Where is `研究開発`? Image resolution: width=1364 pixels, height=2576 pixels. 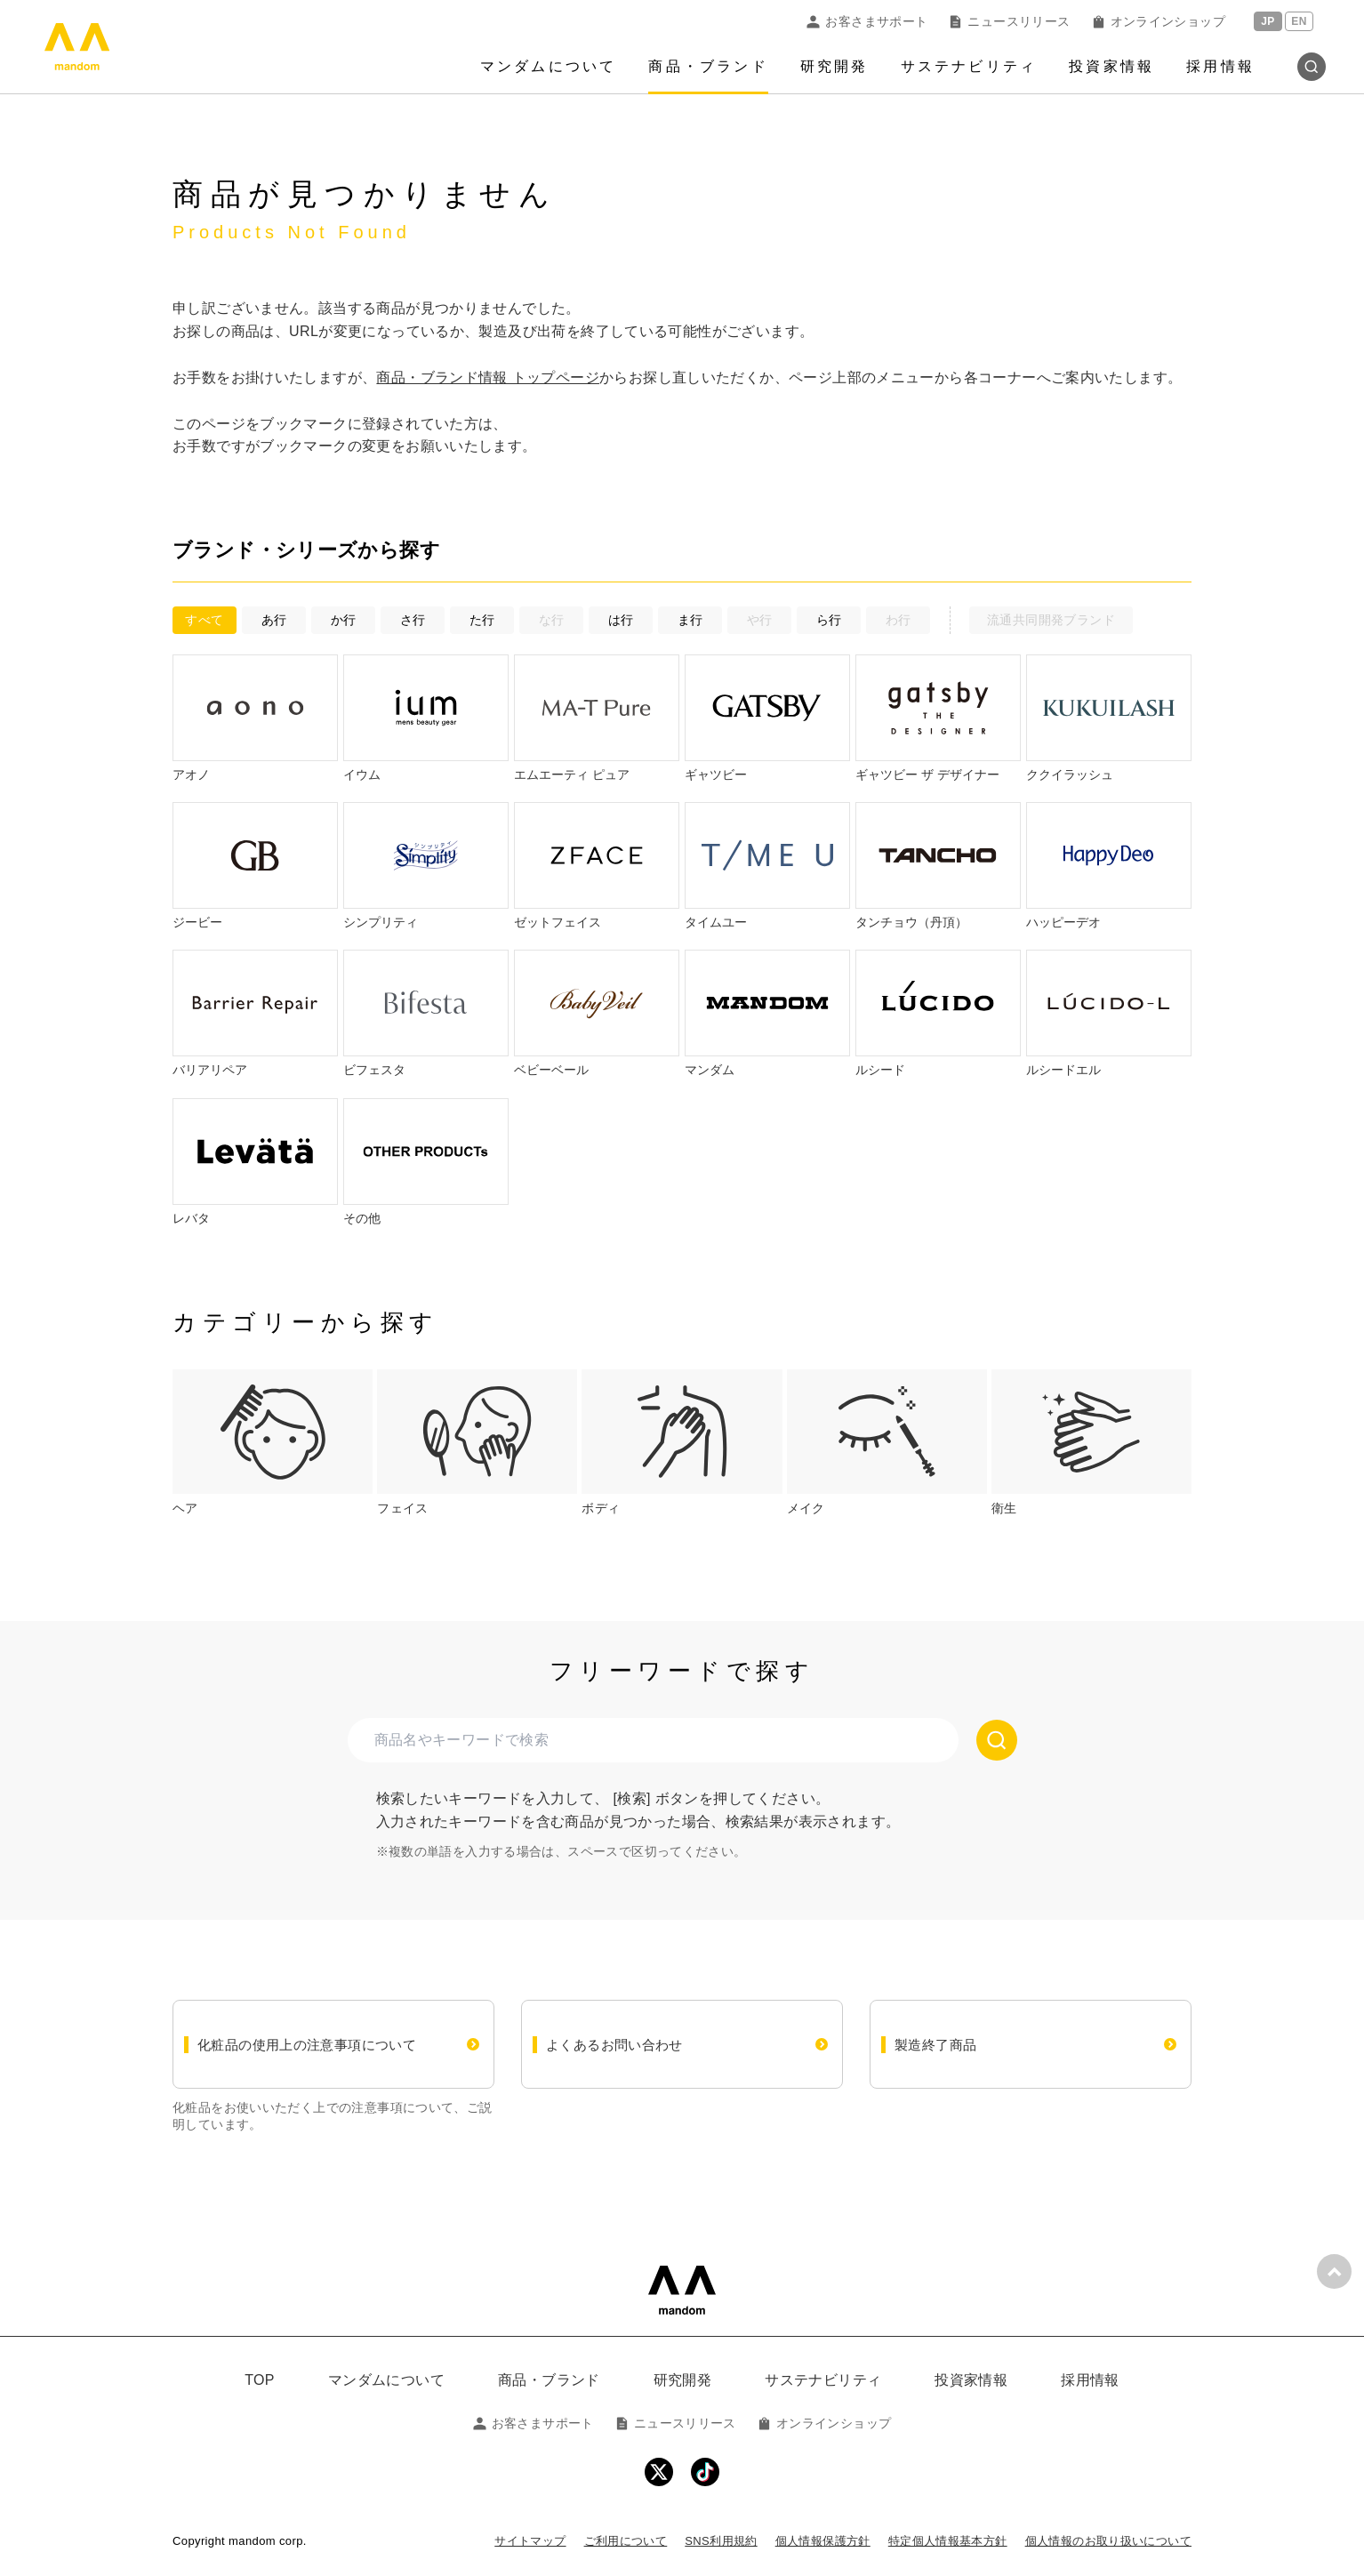 研究開発 is located at coordinates (834, 66).